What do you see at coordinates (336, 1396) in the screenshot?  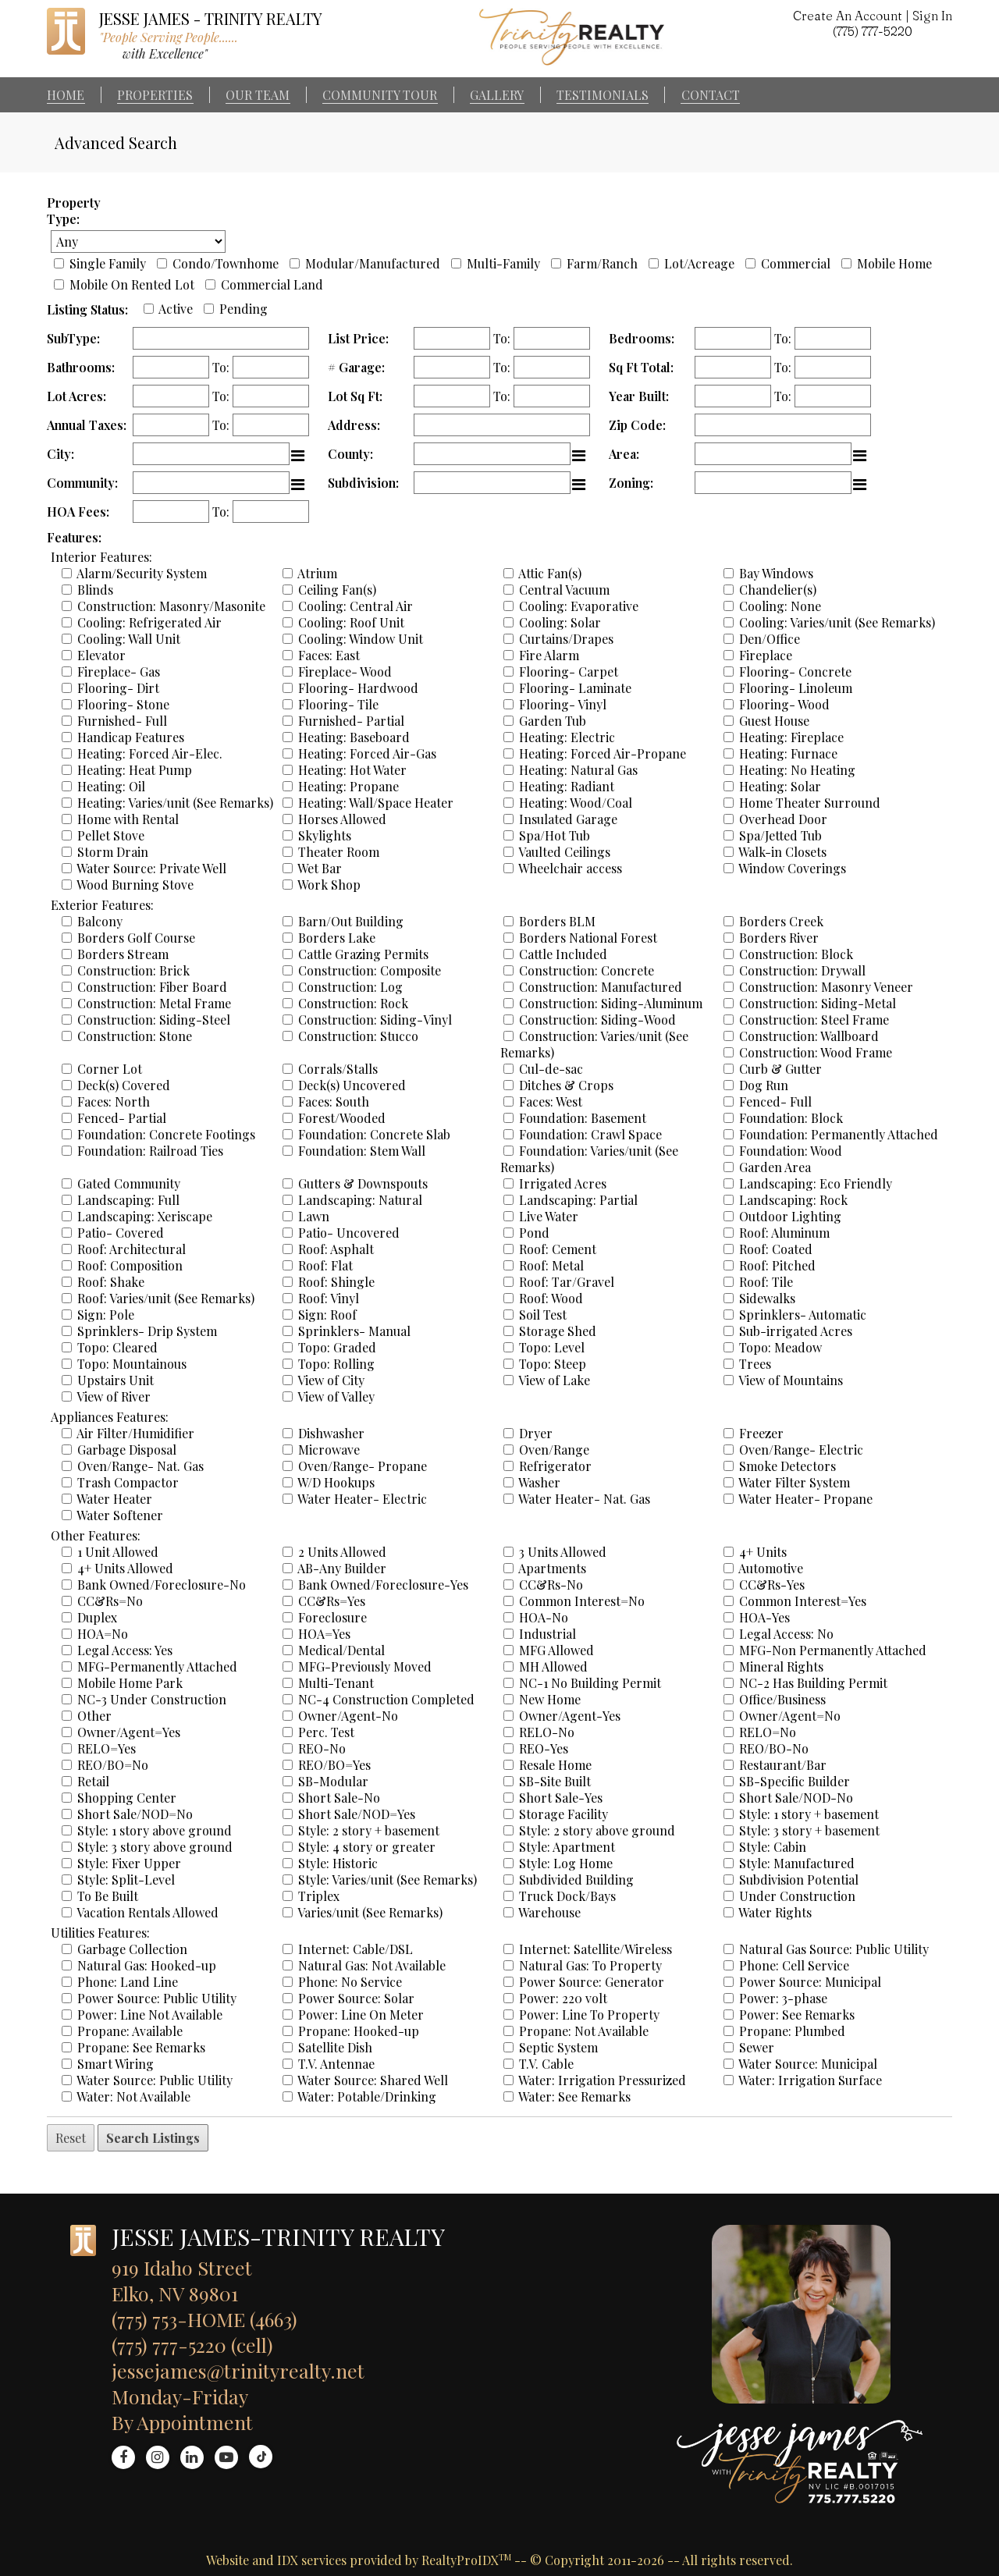 I see `View of Valley` at bounding box center [336, 1396].